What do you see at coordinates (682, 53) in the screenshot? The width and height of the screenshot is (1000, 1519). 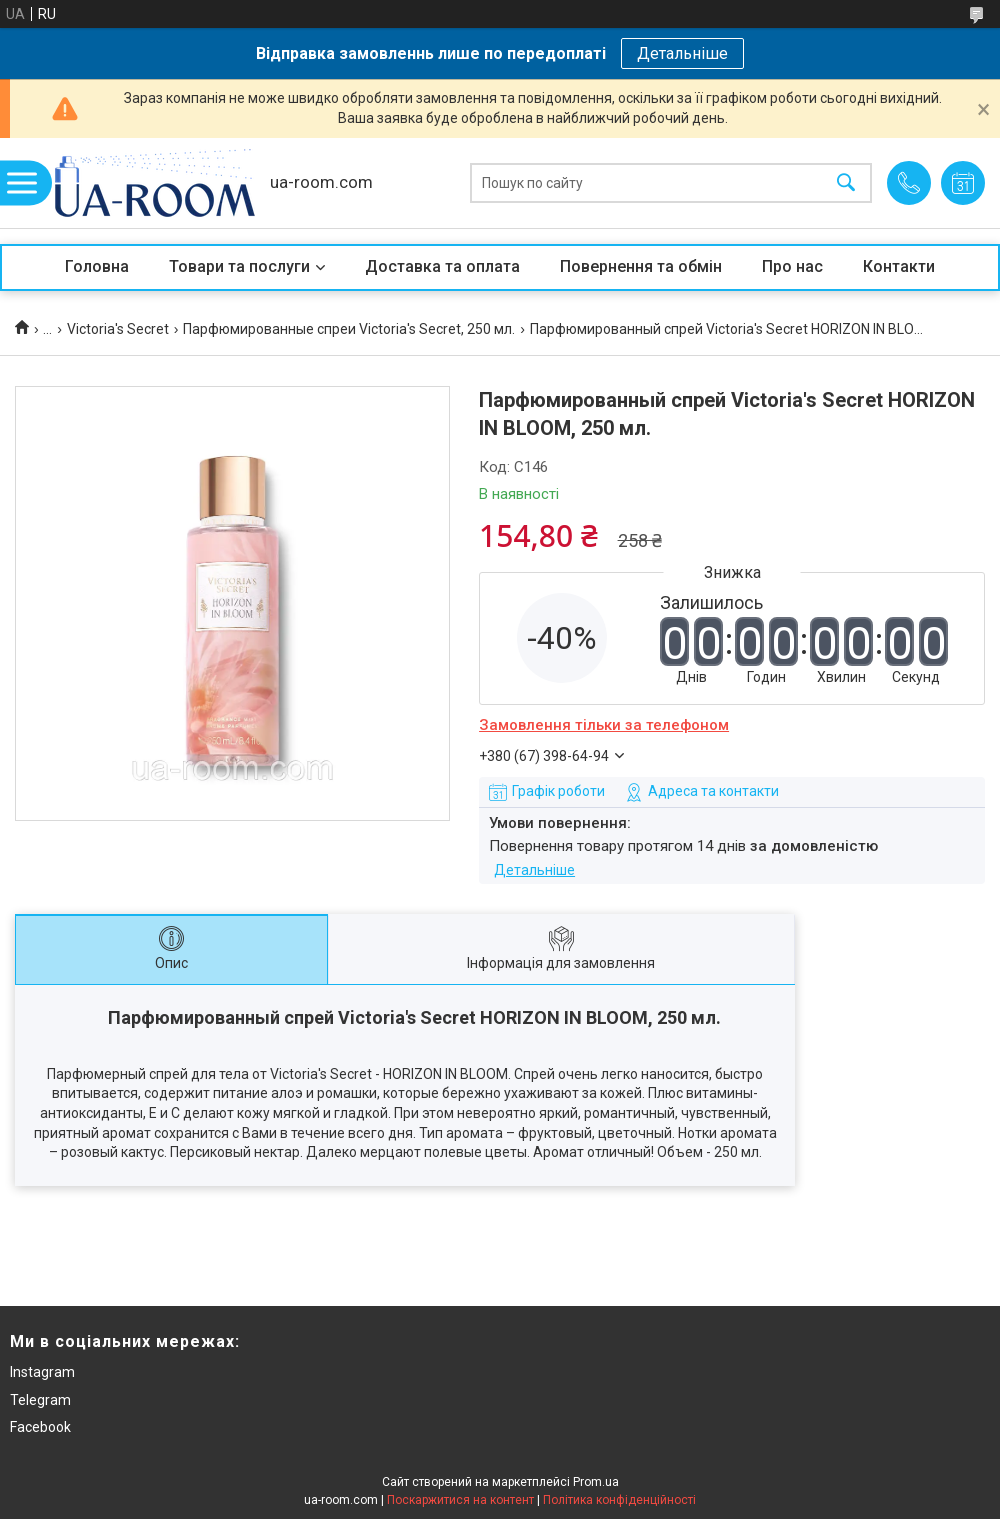 I see `Детальніше` at bounding box center [682, 53].